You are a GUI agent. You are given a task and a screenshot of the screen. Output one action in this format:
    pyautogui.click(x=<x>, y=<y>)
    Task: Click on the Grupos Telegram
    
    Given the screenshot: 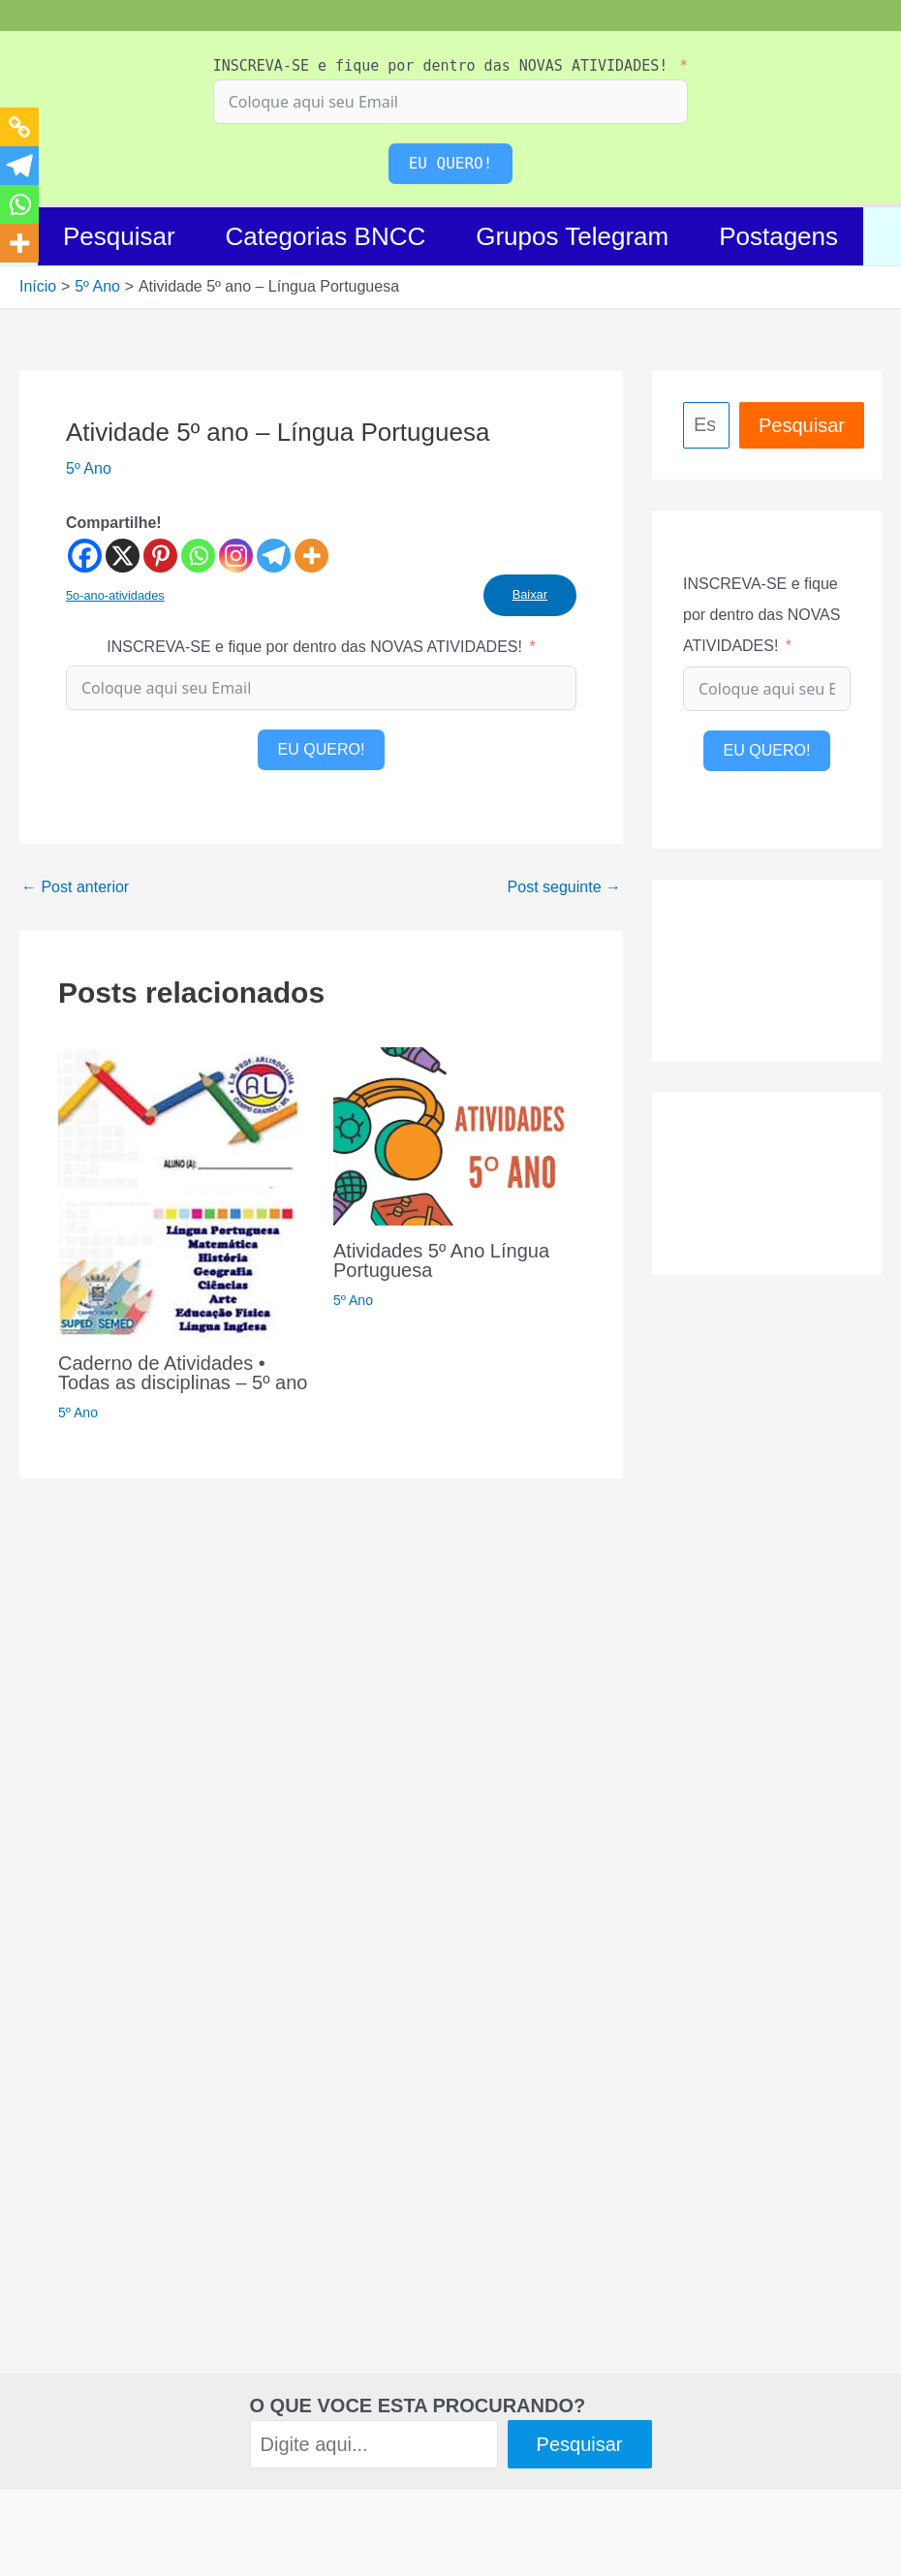 What is the action you would take?
    pyautogui.click(x=572, y=236)
    